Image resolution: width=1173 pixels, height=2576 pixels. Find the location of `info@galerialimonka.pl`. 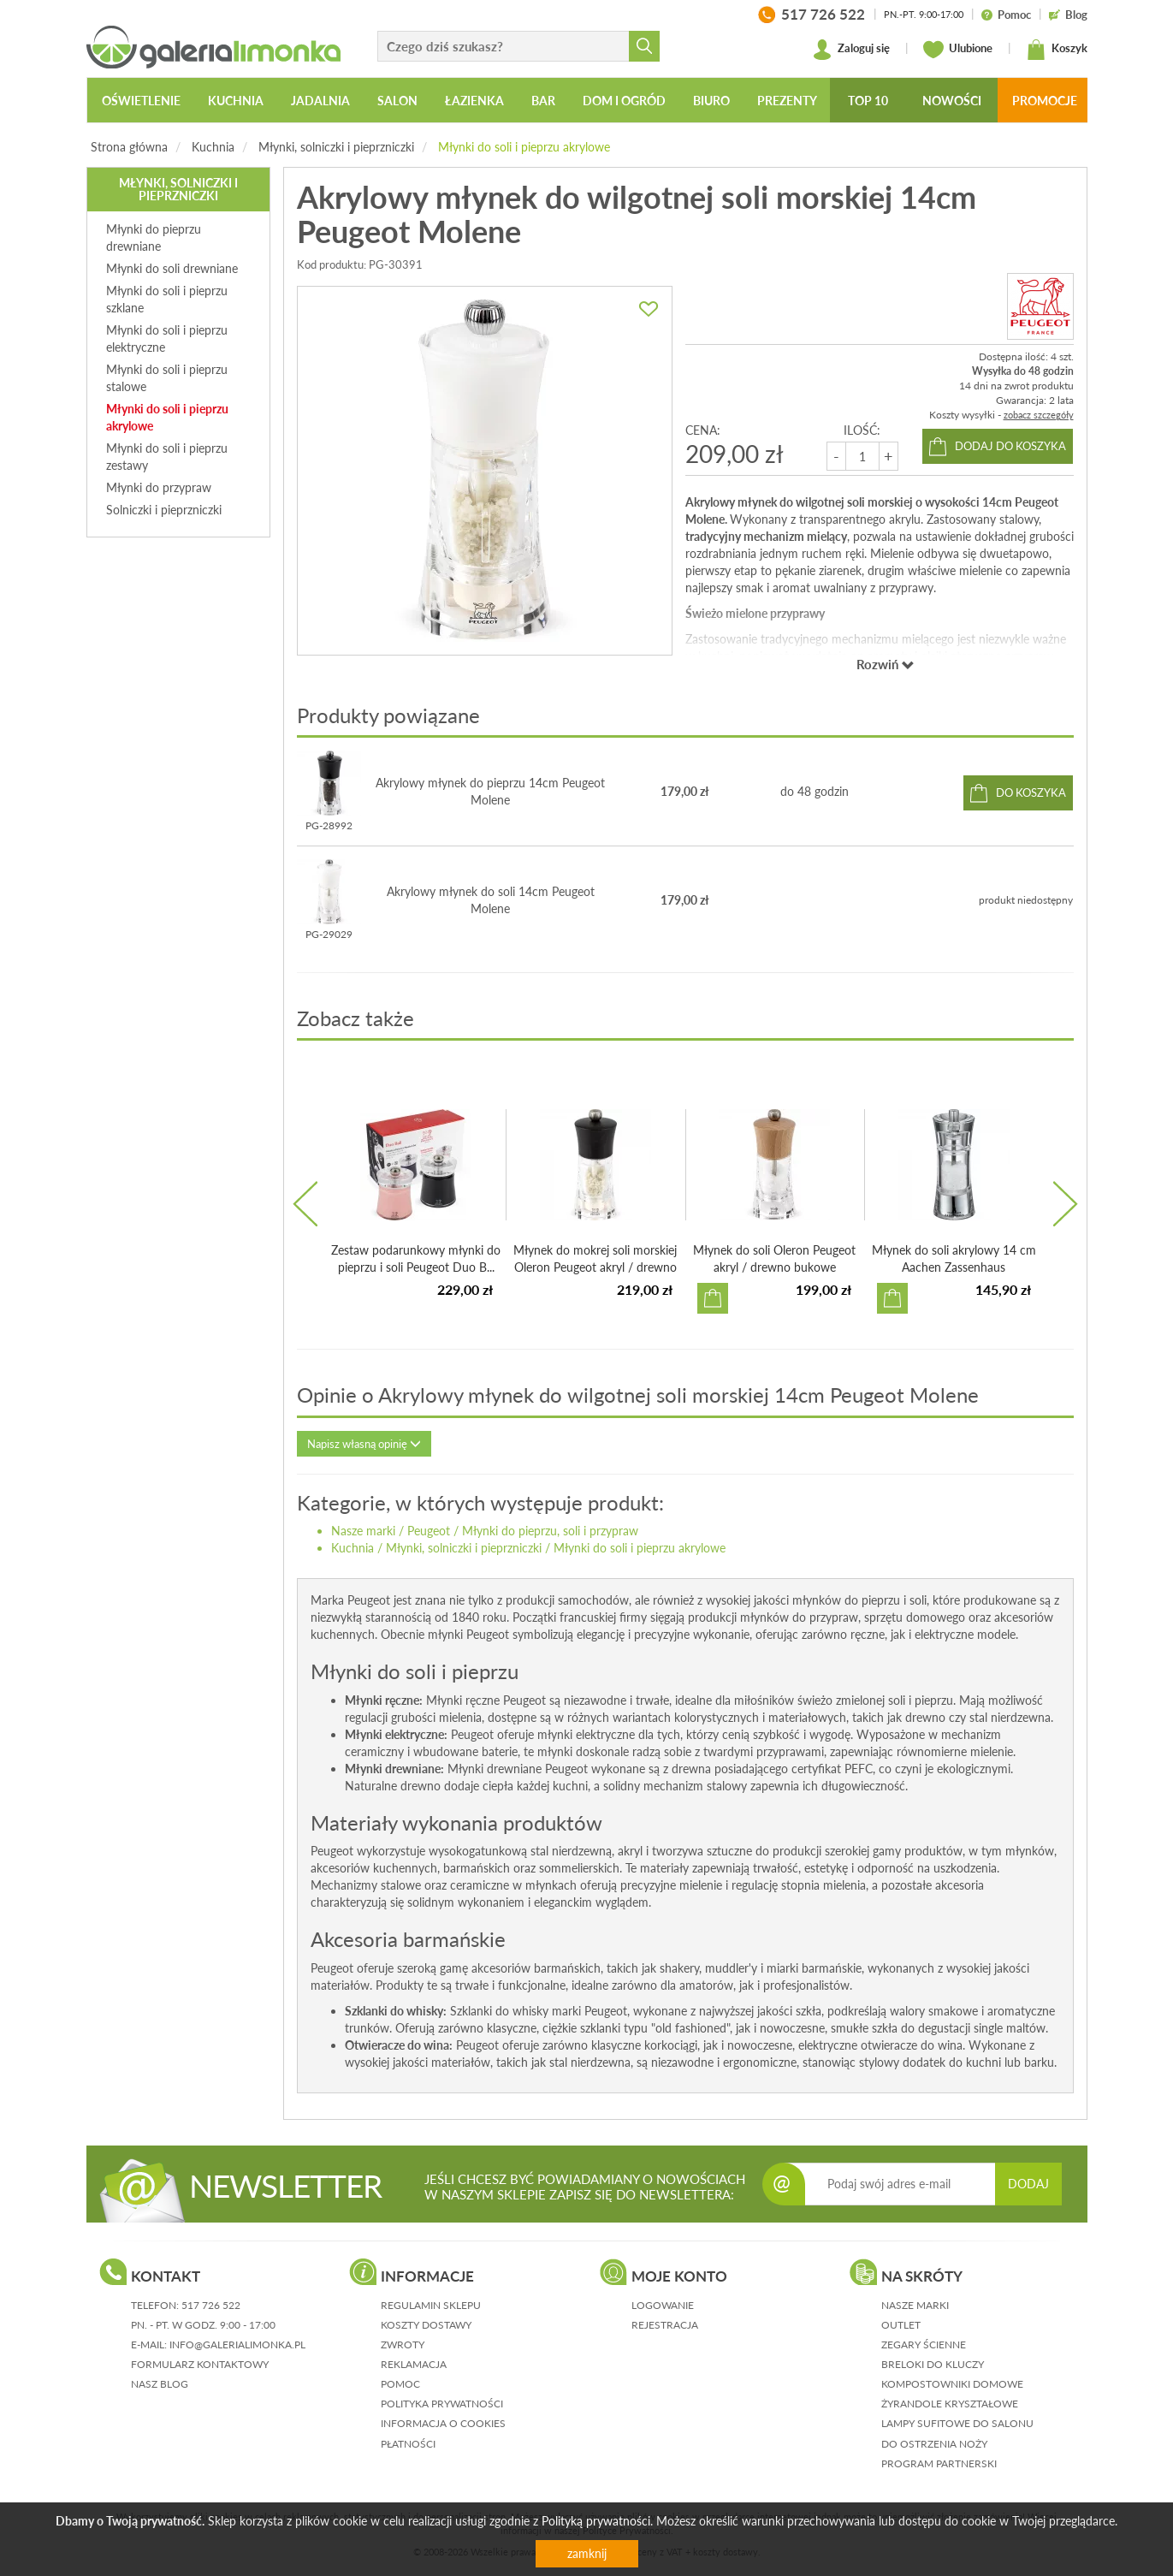

info@galerialimonka.pl is located at coordinates (237, 2344).